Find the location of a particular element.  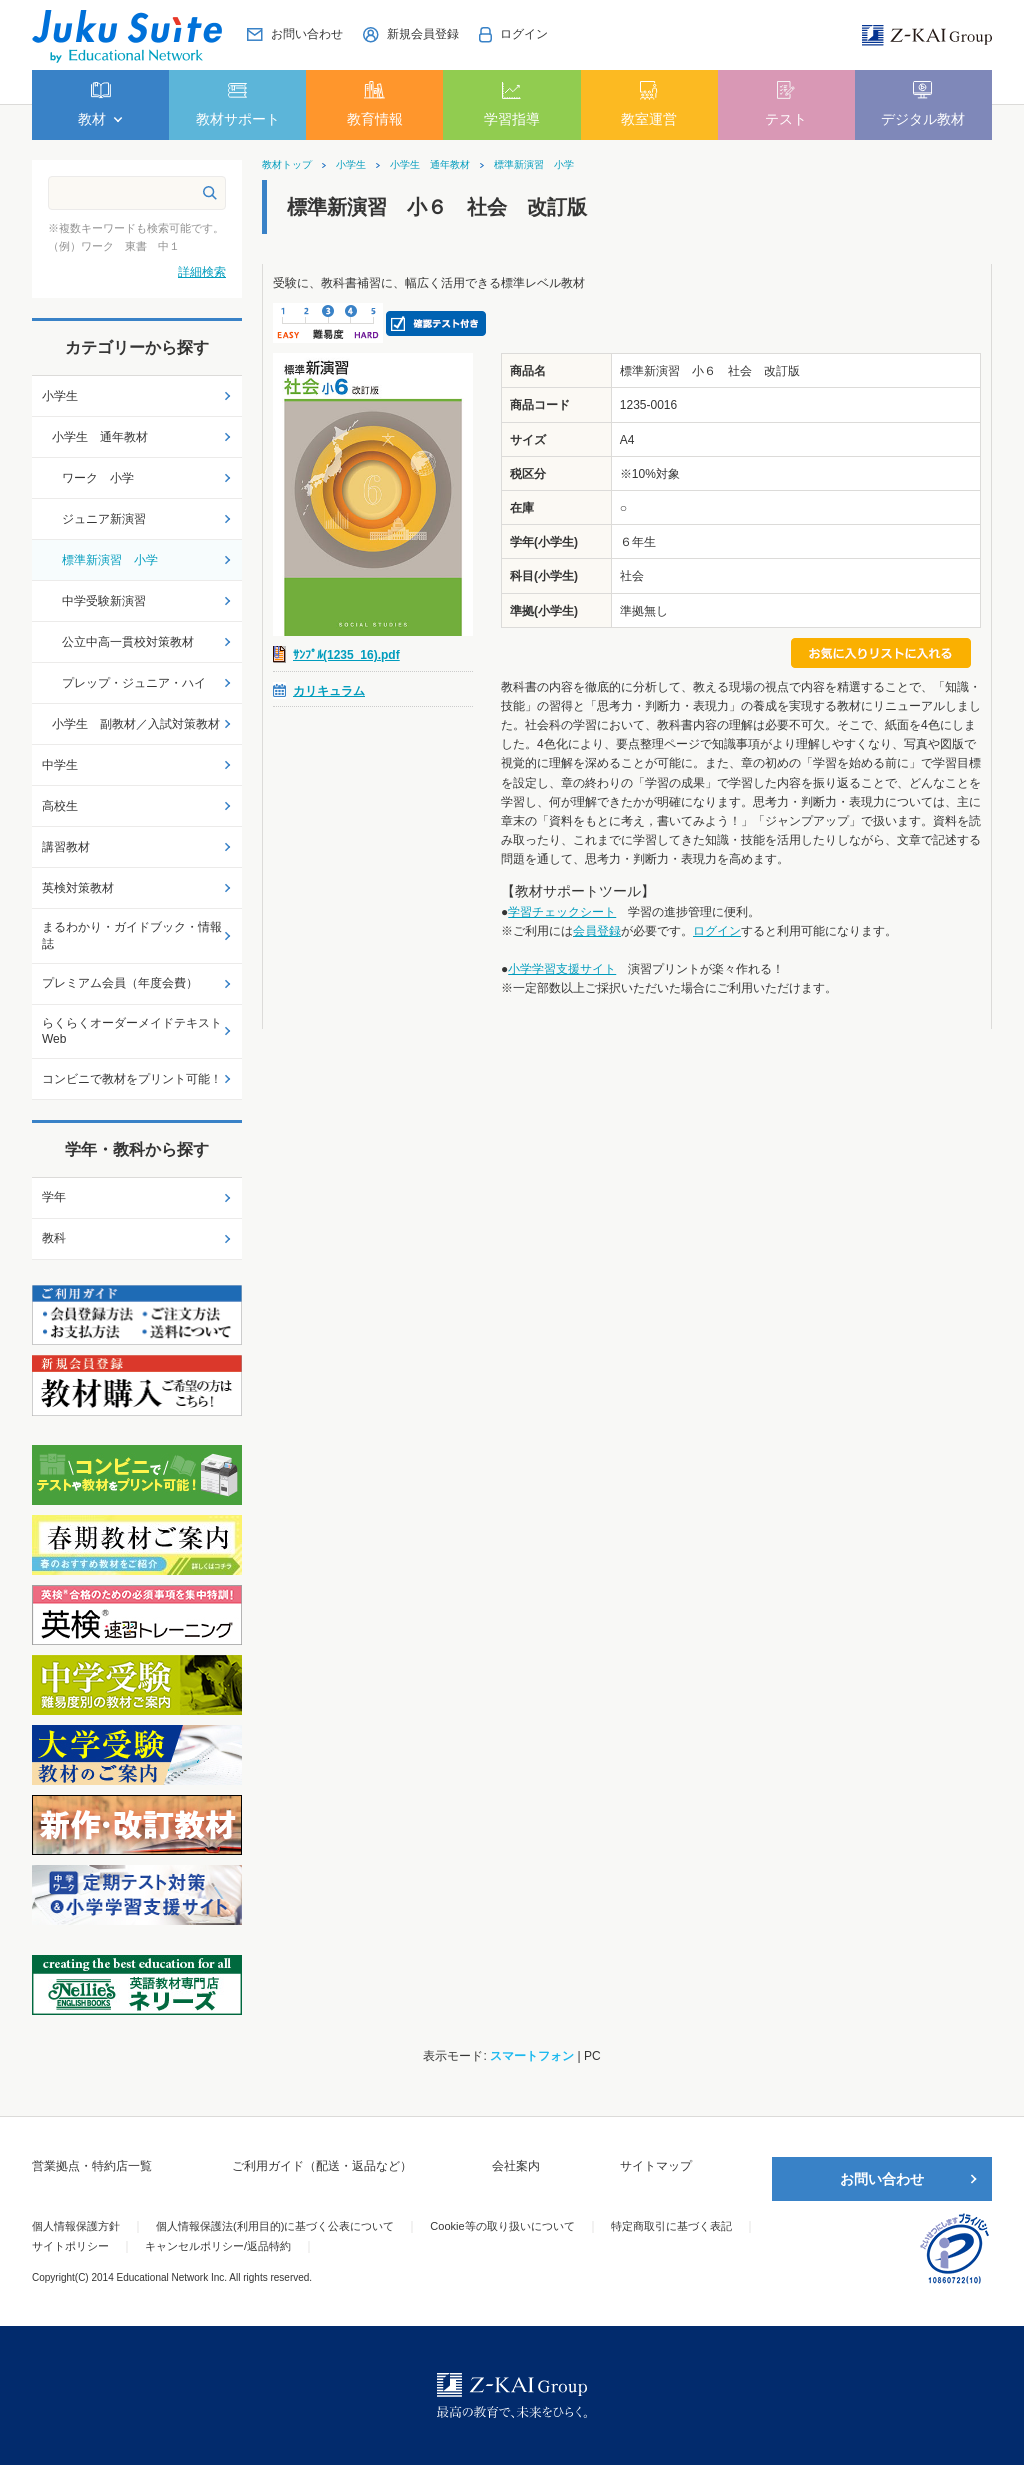

小学生 通年教材 is located at coordinates (430, 165).